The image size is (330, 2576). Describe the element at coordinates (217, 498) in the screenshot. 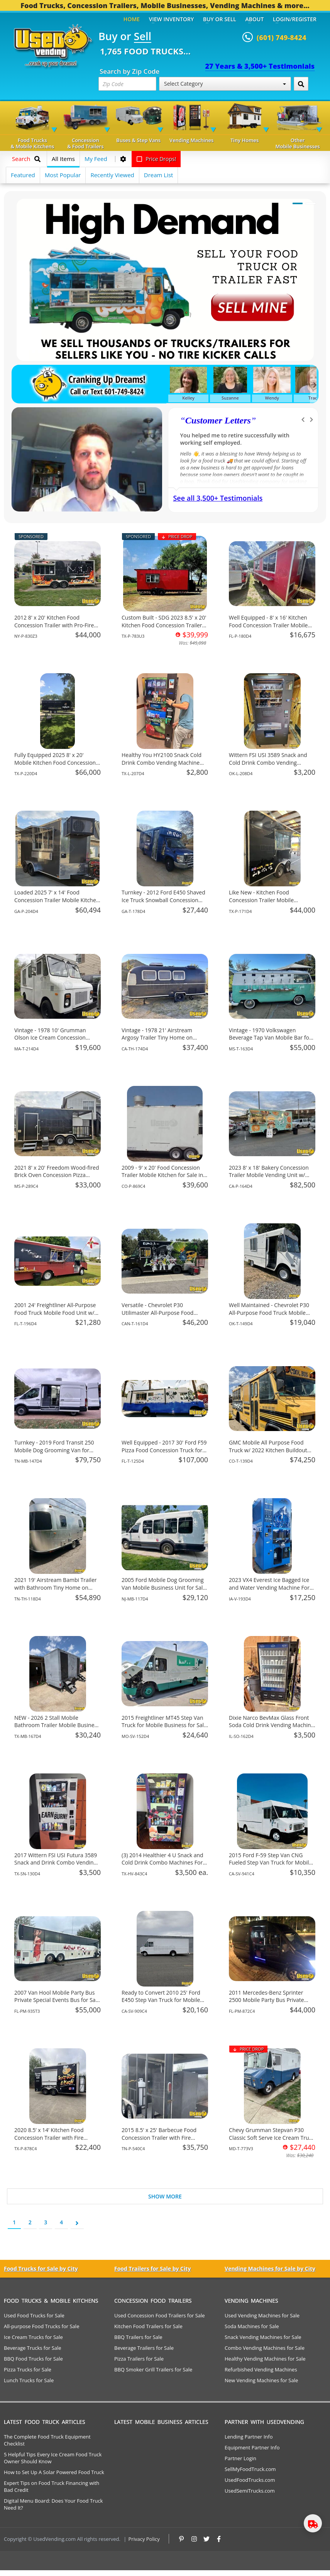

I see `See all 3,500+ Testimonials` at that location.